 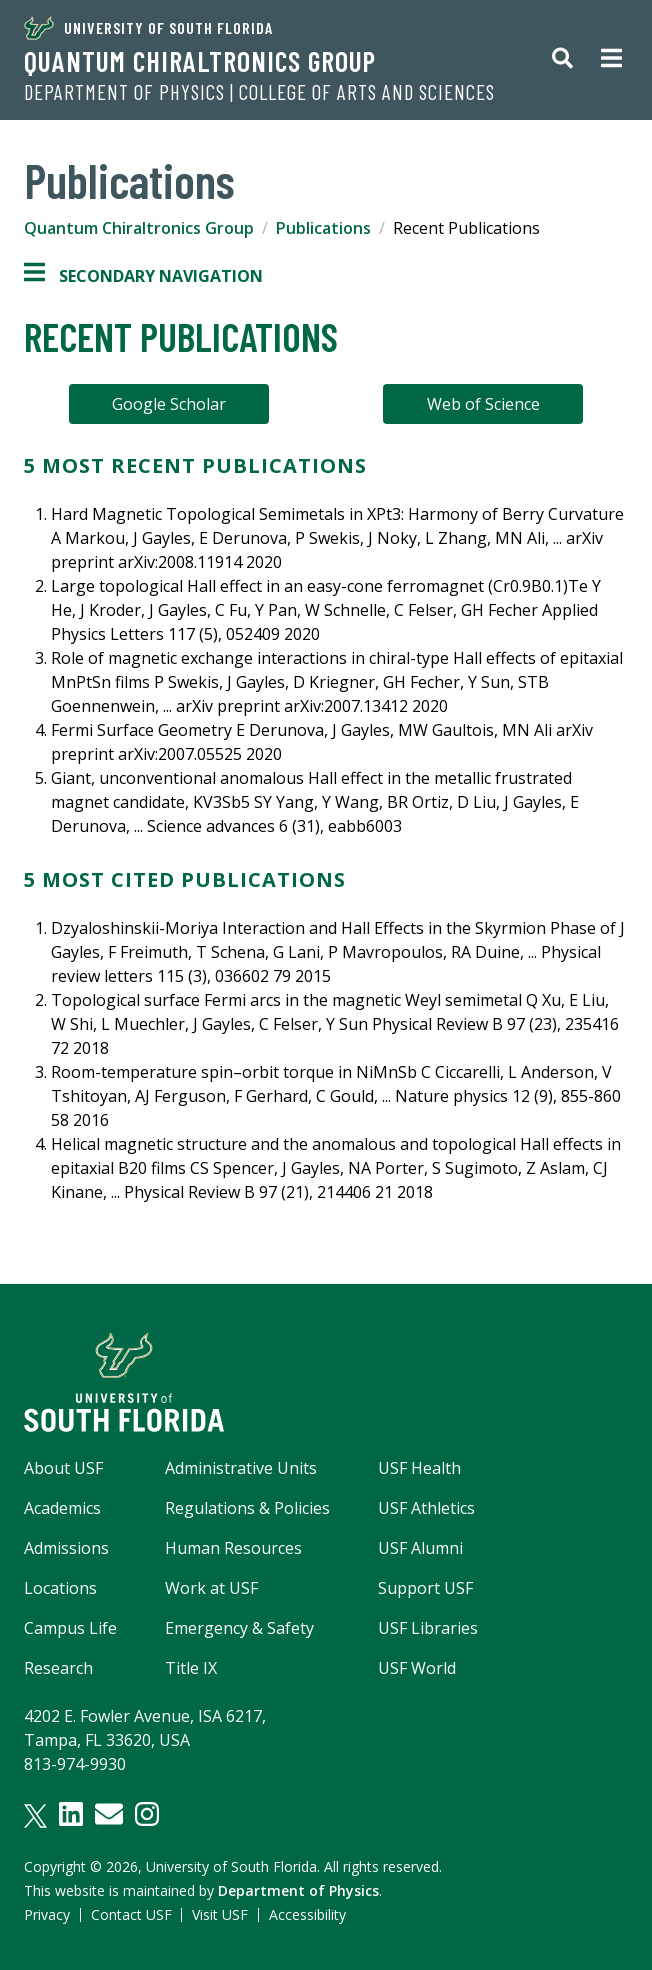 I want to click on Research, so click(x=58, y=1668).